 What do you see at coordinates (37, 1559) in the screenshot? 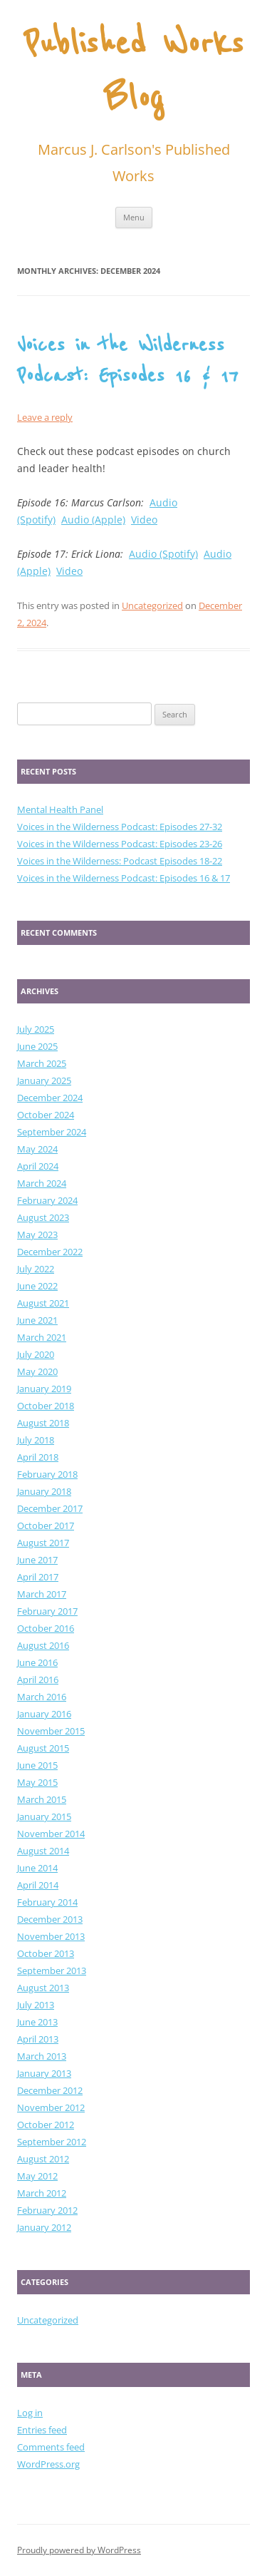
I see `June 2017` at bounding box center [37, 1559].